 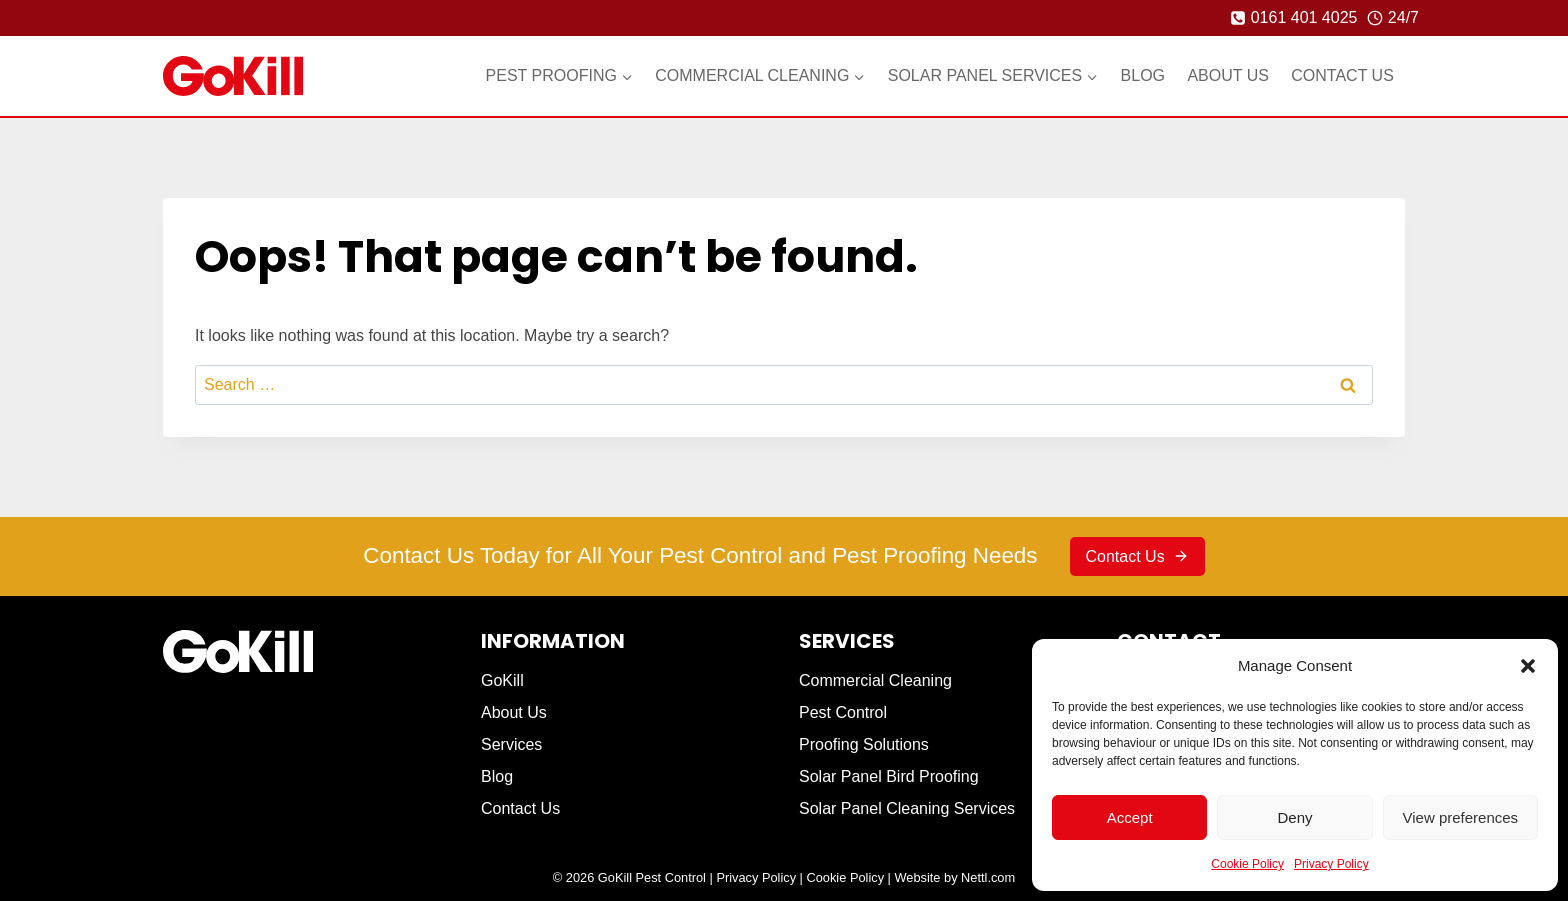 I want to click on Solar Panel Cleaning Services, so click(x=907, y=808).